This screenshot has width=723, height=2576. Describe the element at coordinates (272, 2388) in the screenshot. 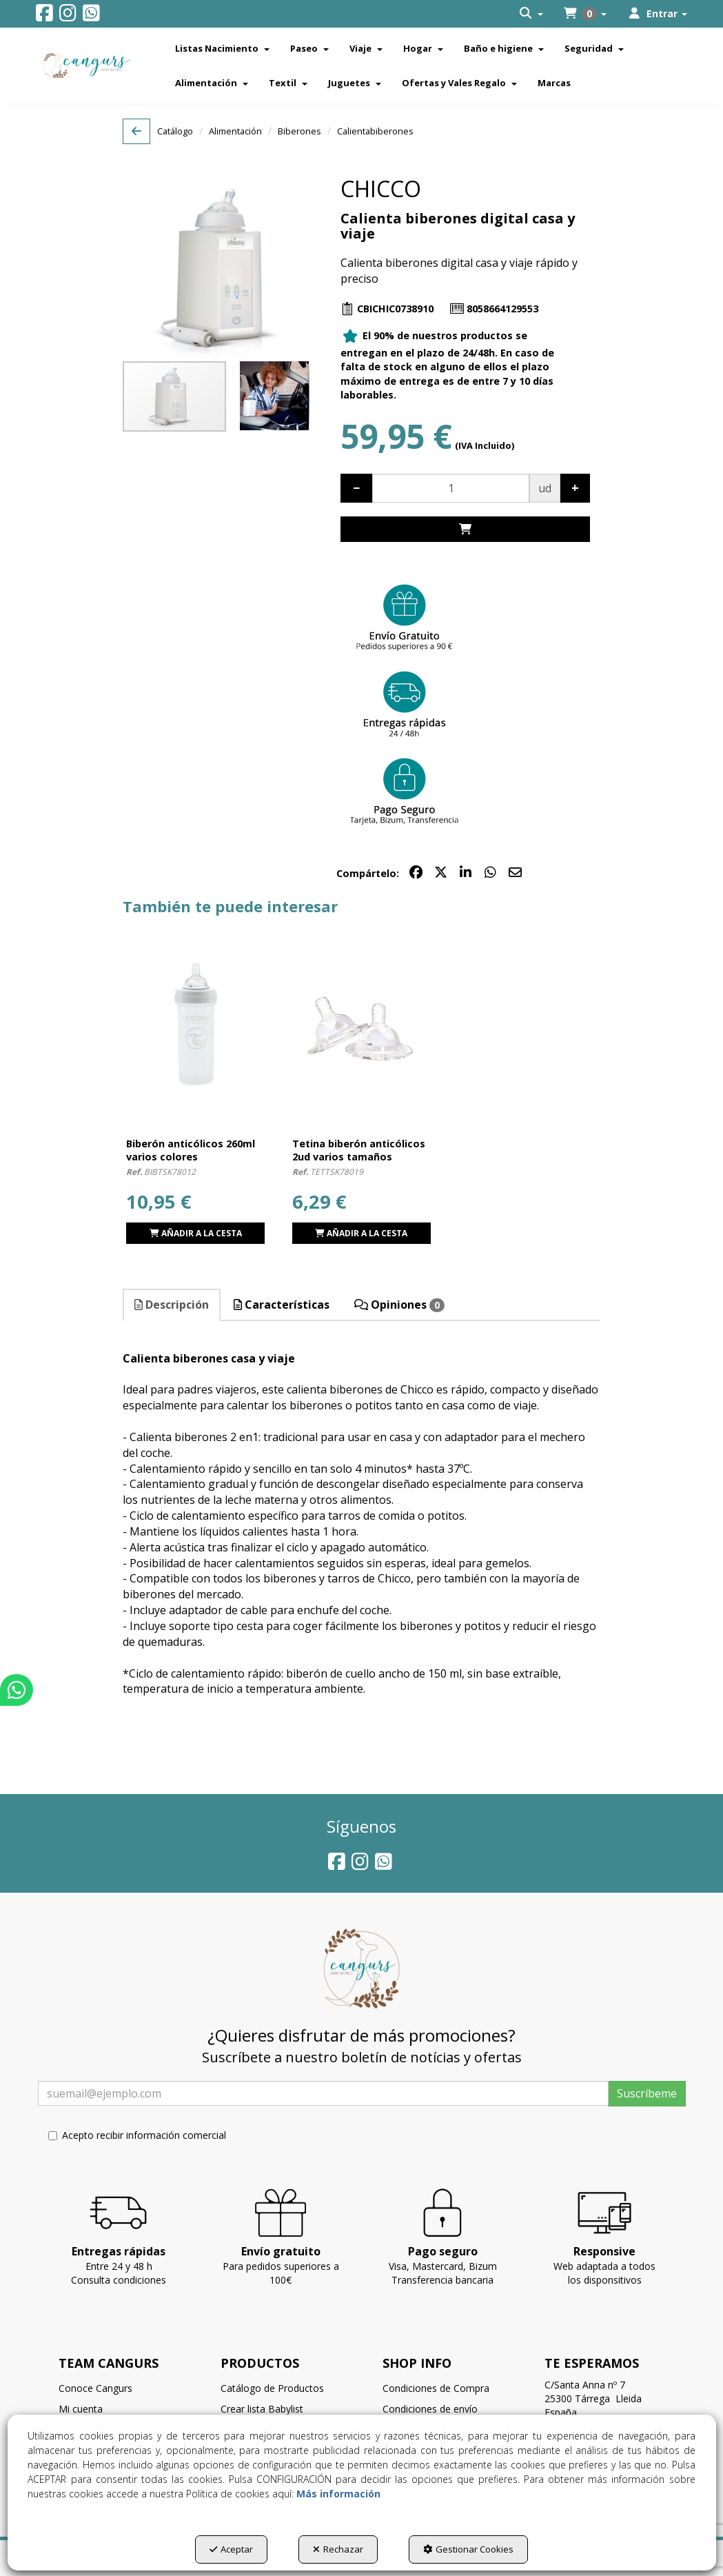

I see `Catálogo de Productos [button]` at that location.